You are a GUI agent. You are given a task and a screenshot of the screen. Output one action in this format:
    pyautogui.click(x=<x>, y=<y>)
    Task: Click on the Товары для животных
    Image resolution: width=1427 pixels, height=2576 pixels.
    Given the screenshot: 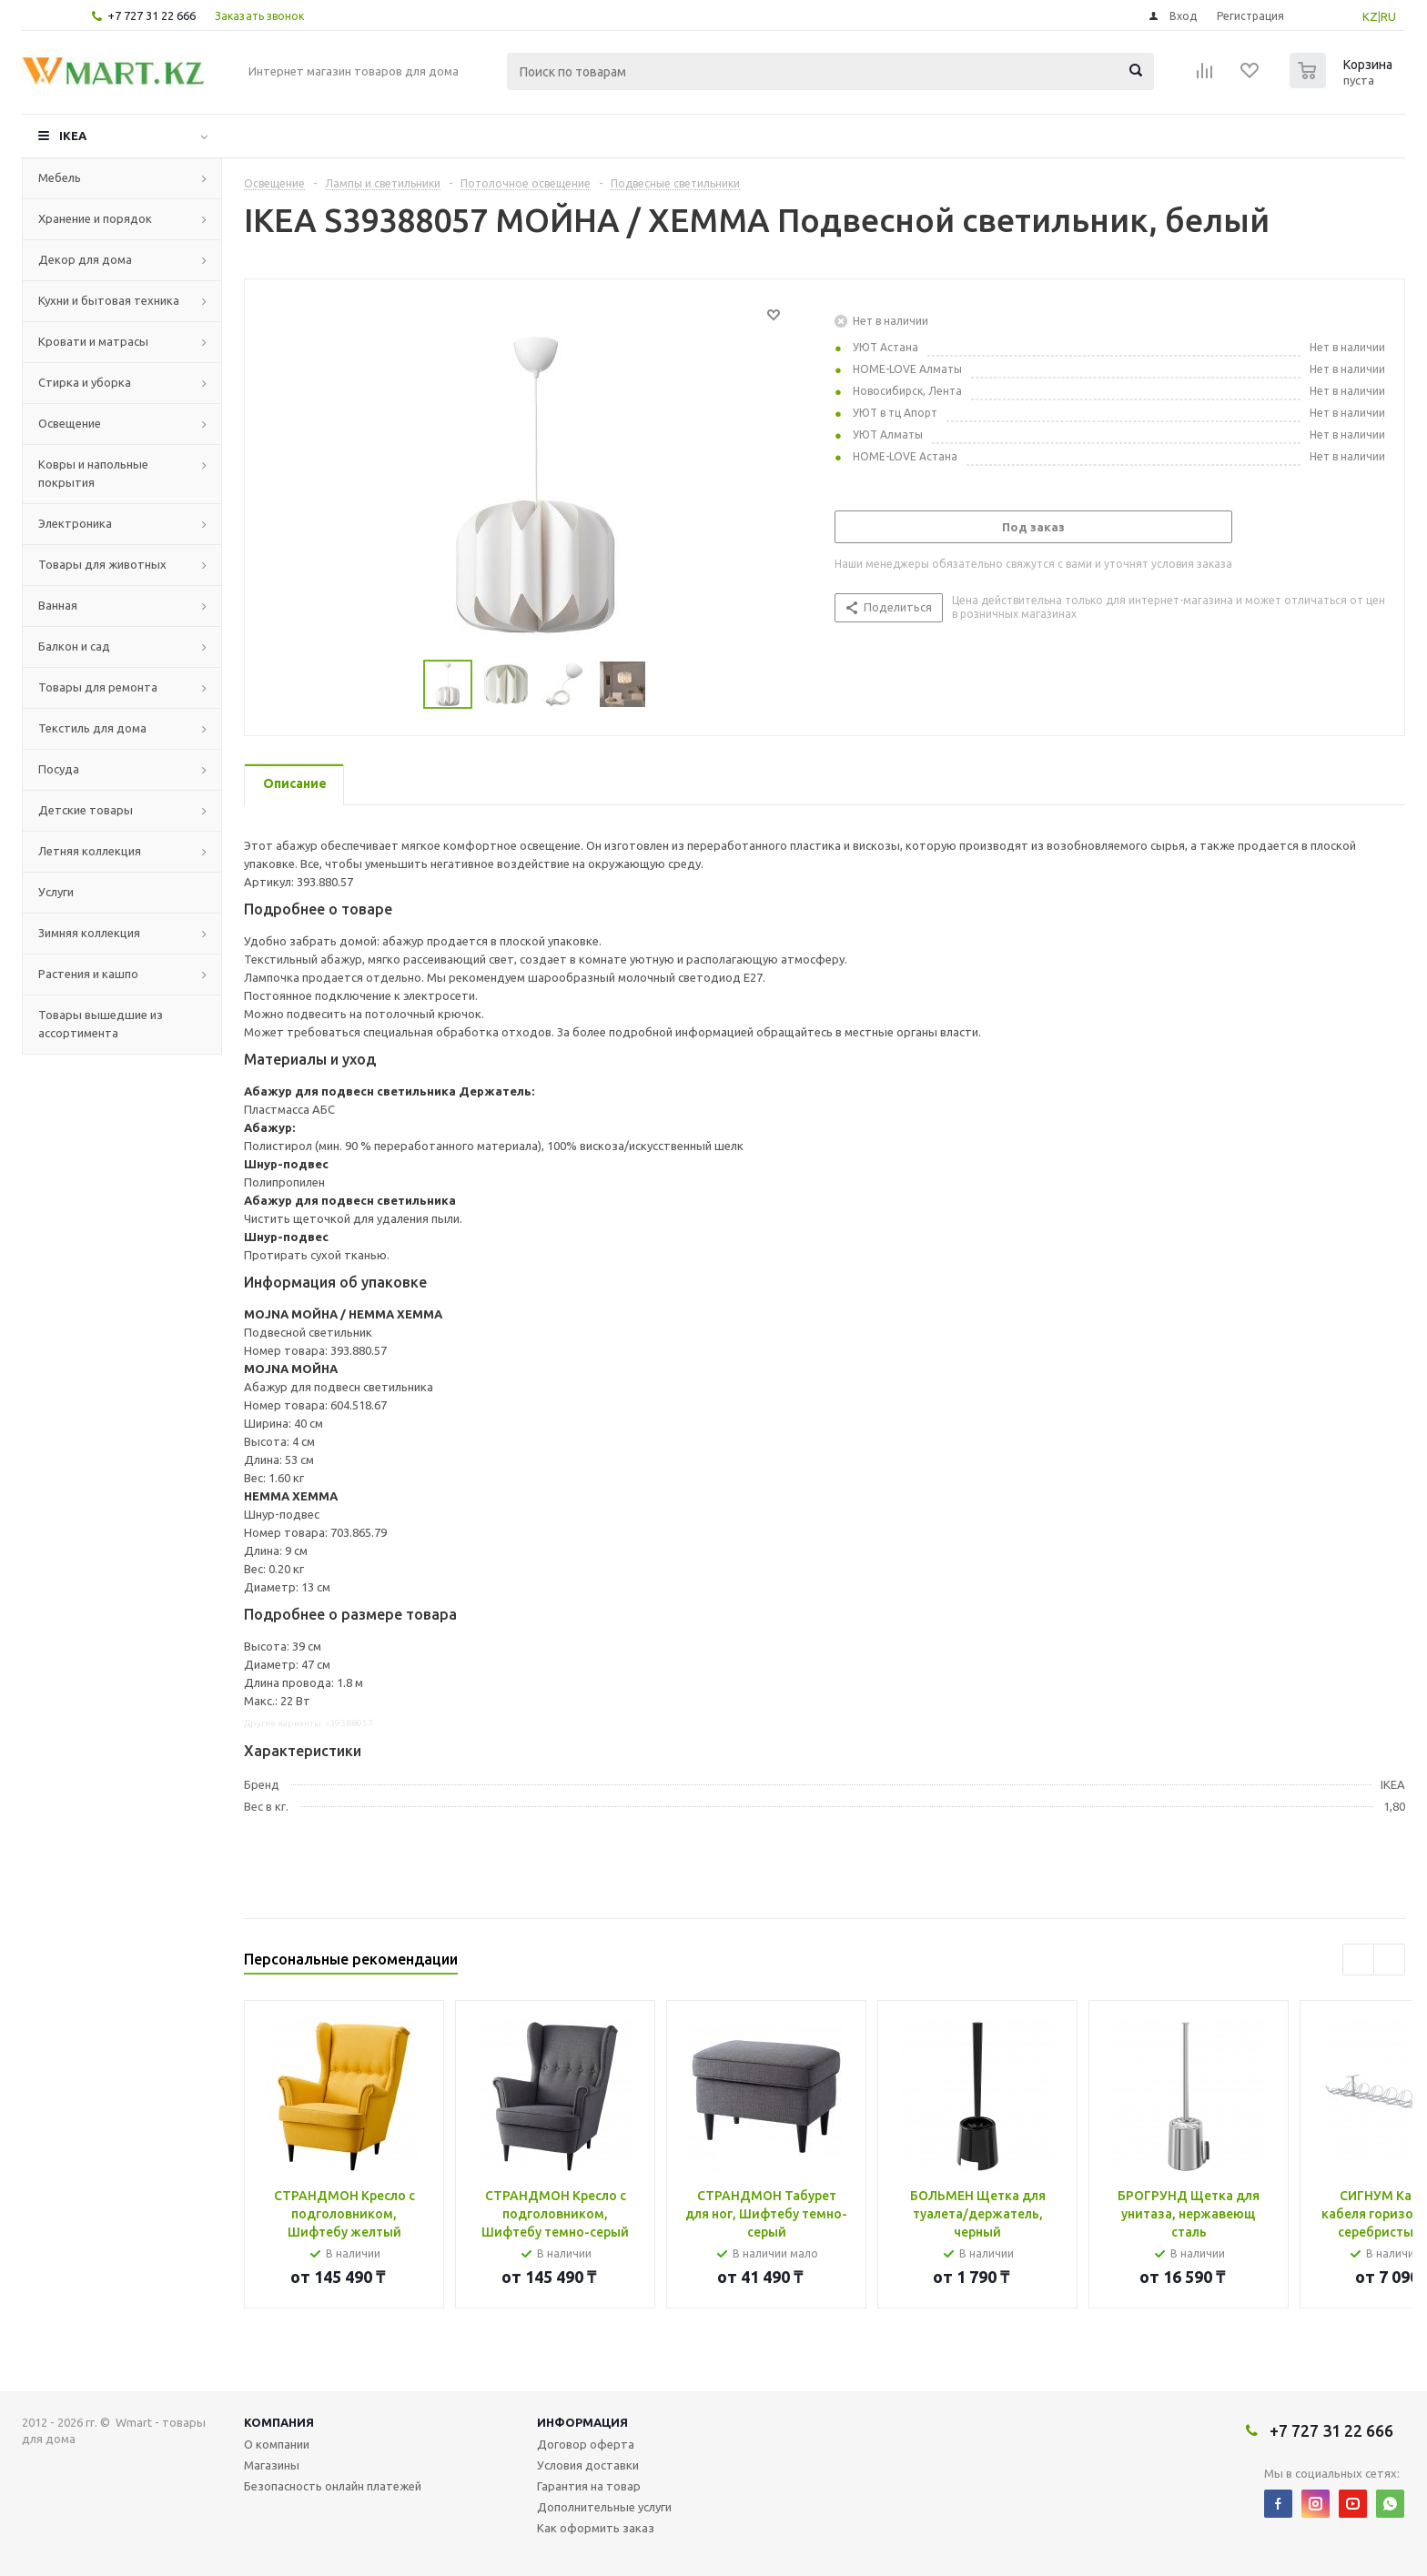 What is the action you would take?
    pyautogui.click(x=102, y=564)
    